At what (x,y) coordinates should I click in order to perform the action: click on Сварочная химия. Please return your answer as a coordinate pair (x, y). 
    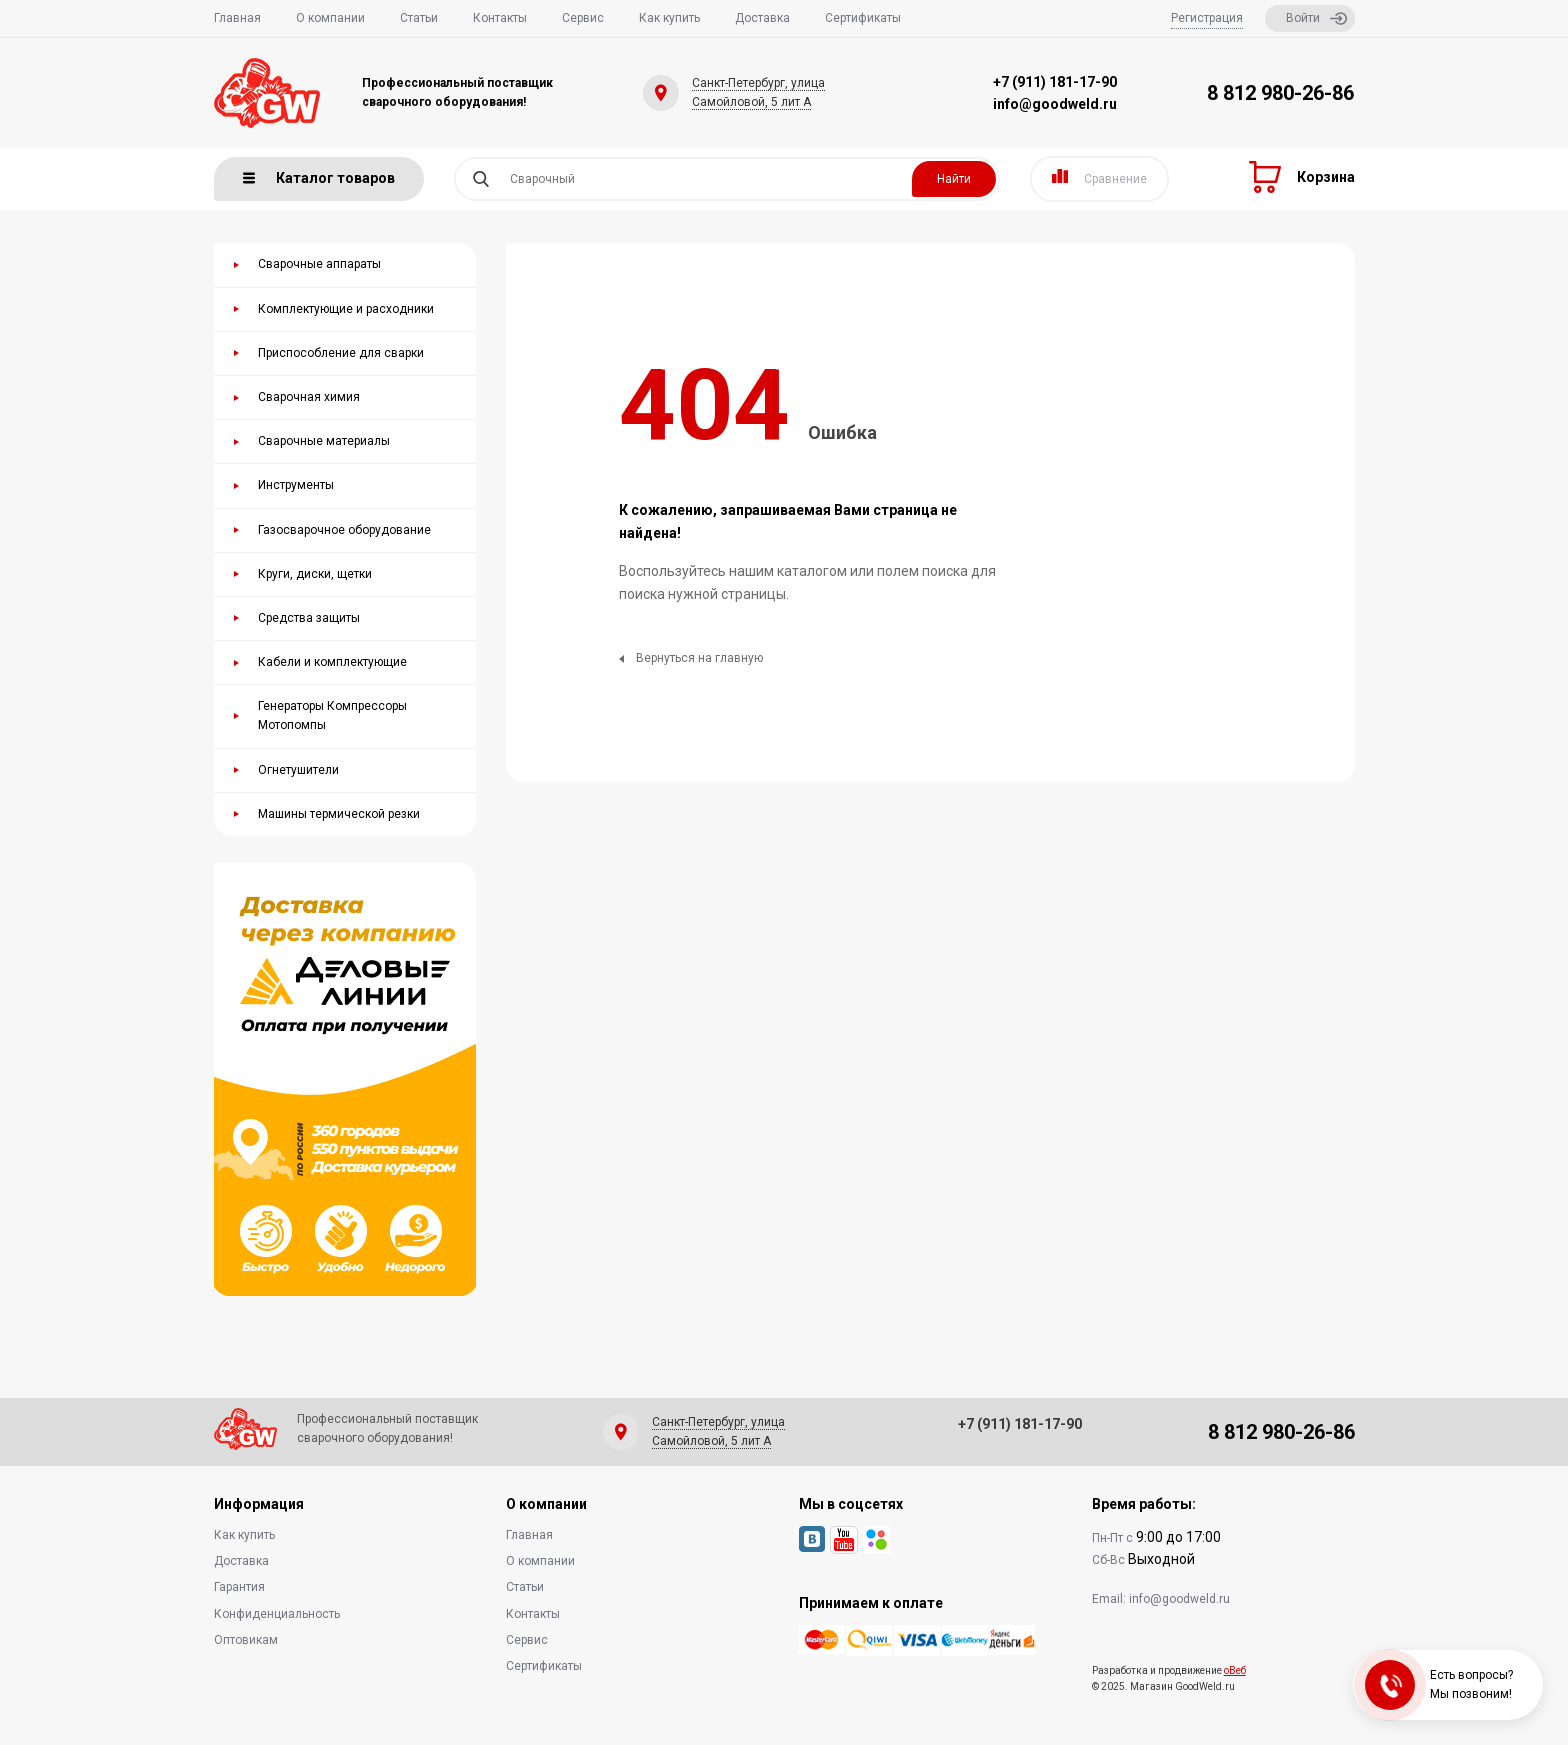
    Looking at the image, I should click on (309, 397).